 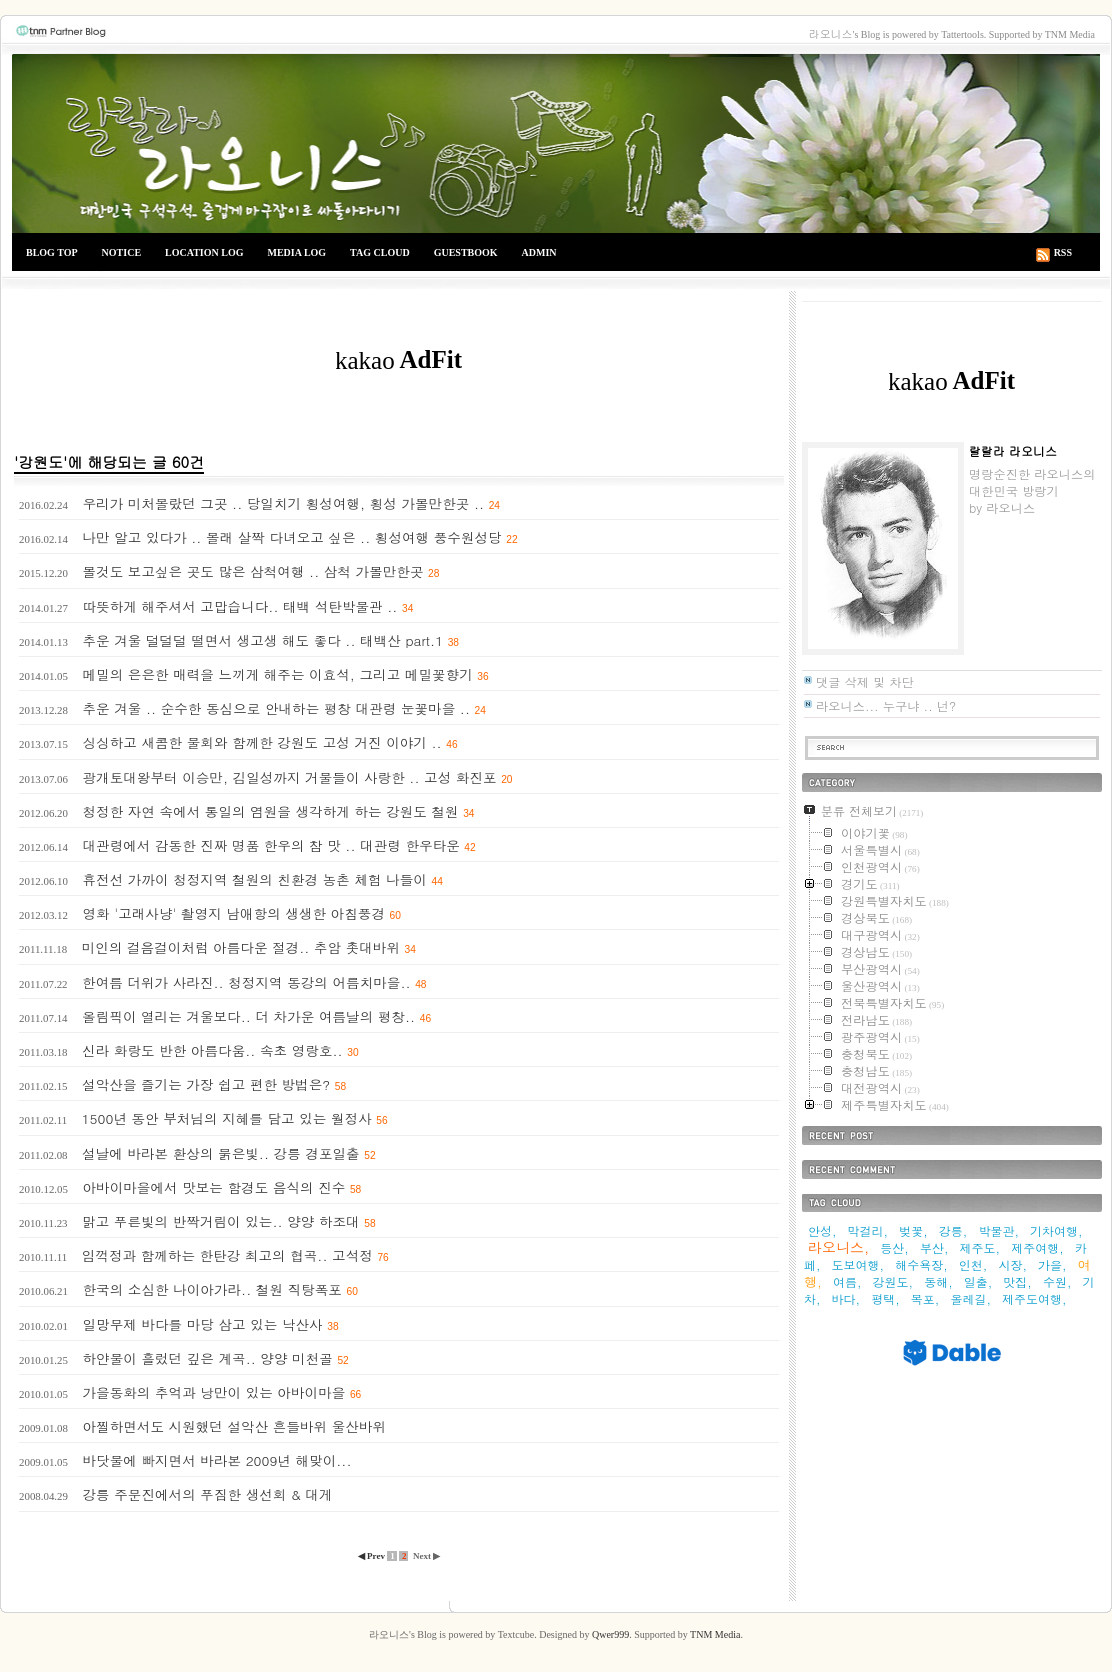 What do you see at coordinates (1057, 1281) in the screenshot?
I see `수원,` at bounding box center [1057, 1281].